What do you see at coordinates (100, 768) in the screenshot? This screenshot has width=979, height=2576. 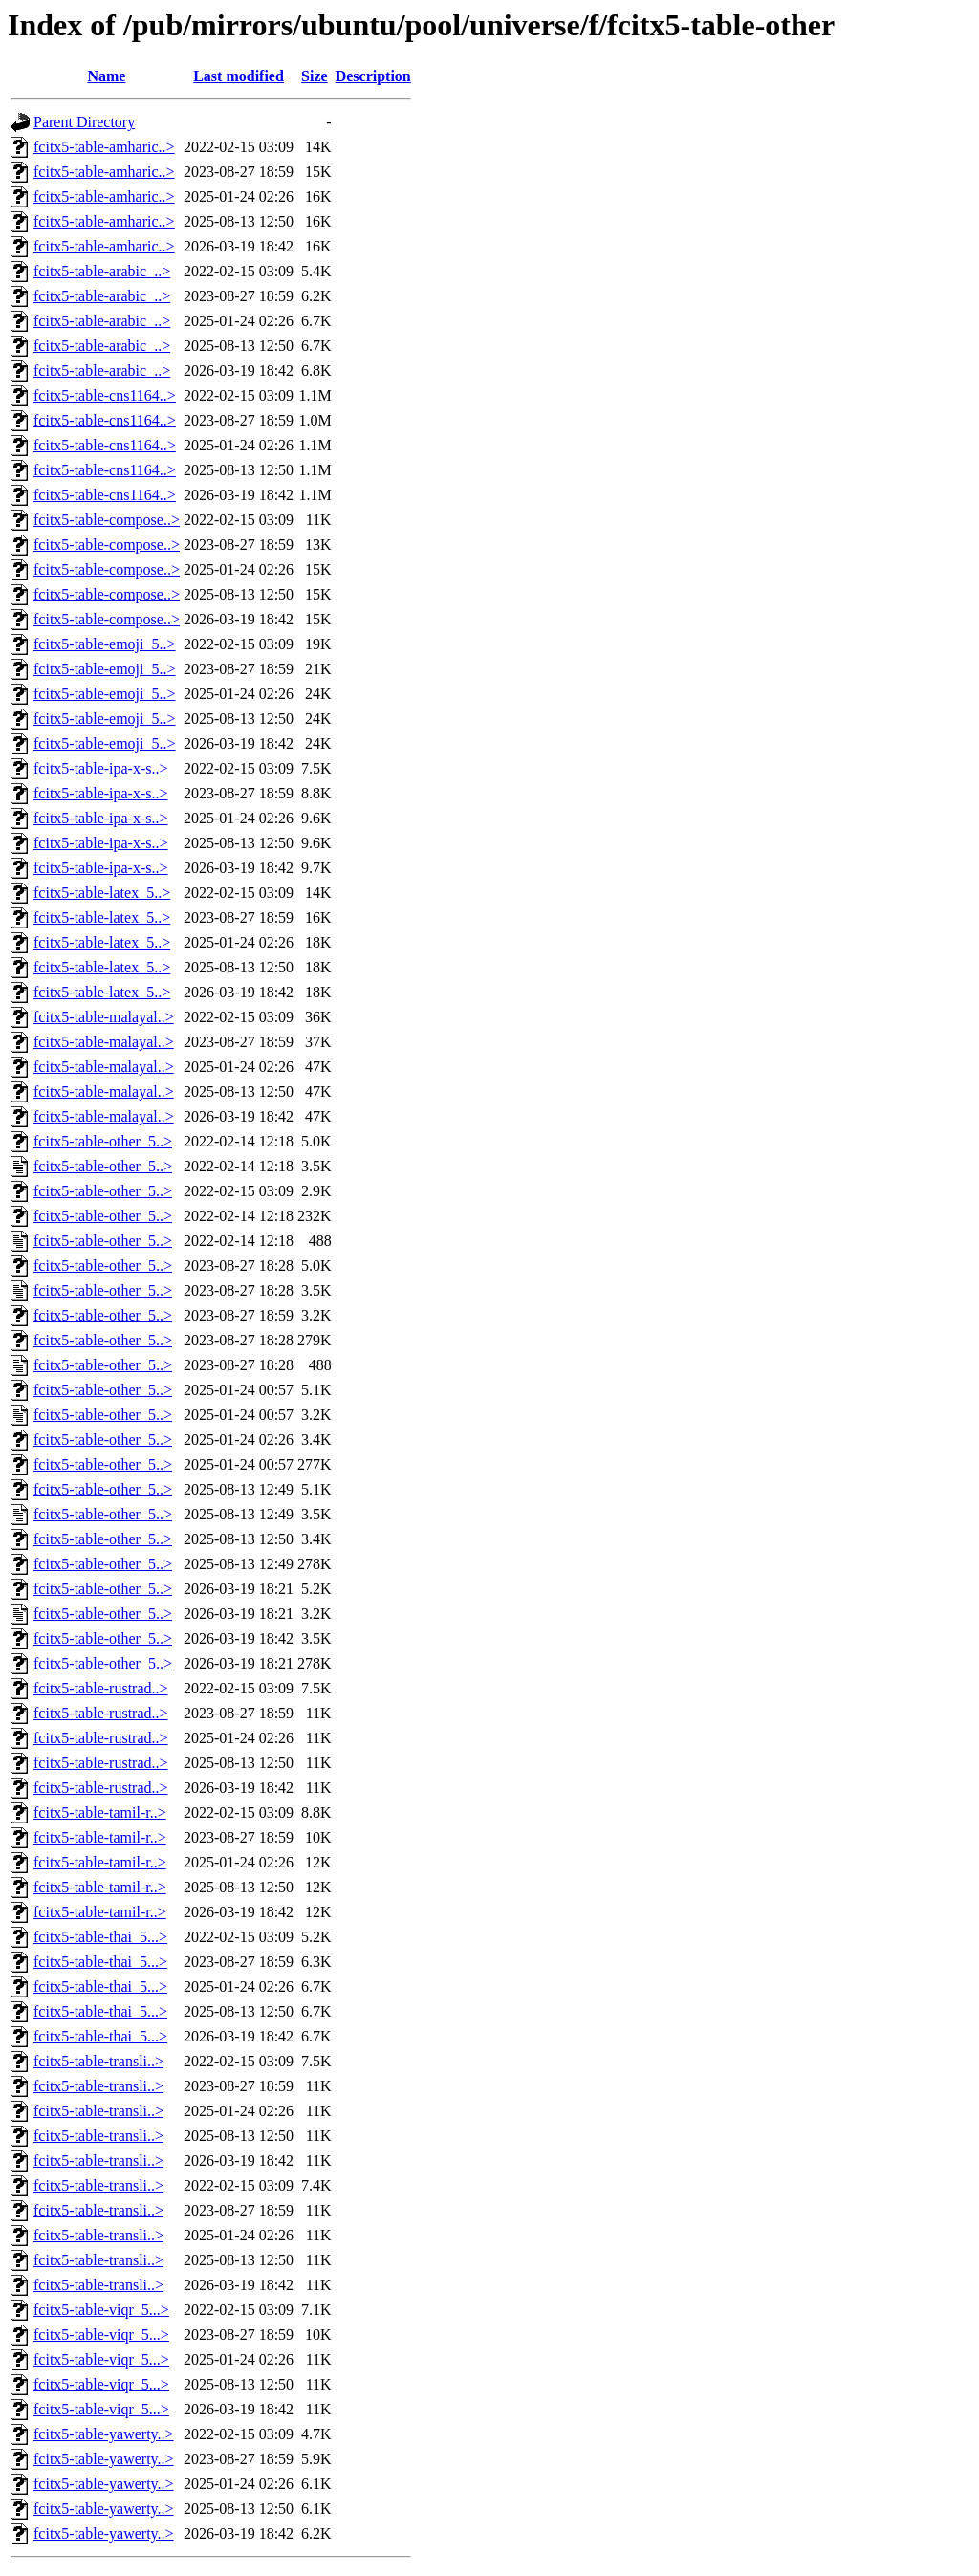 I see `fcitx5-table-ipa-x-s..>` at bounding box center [100, 768].